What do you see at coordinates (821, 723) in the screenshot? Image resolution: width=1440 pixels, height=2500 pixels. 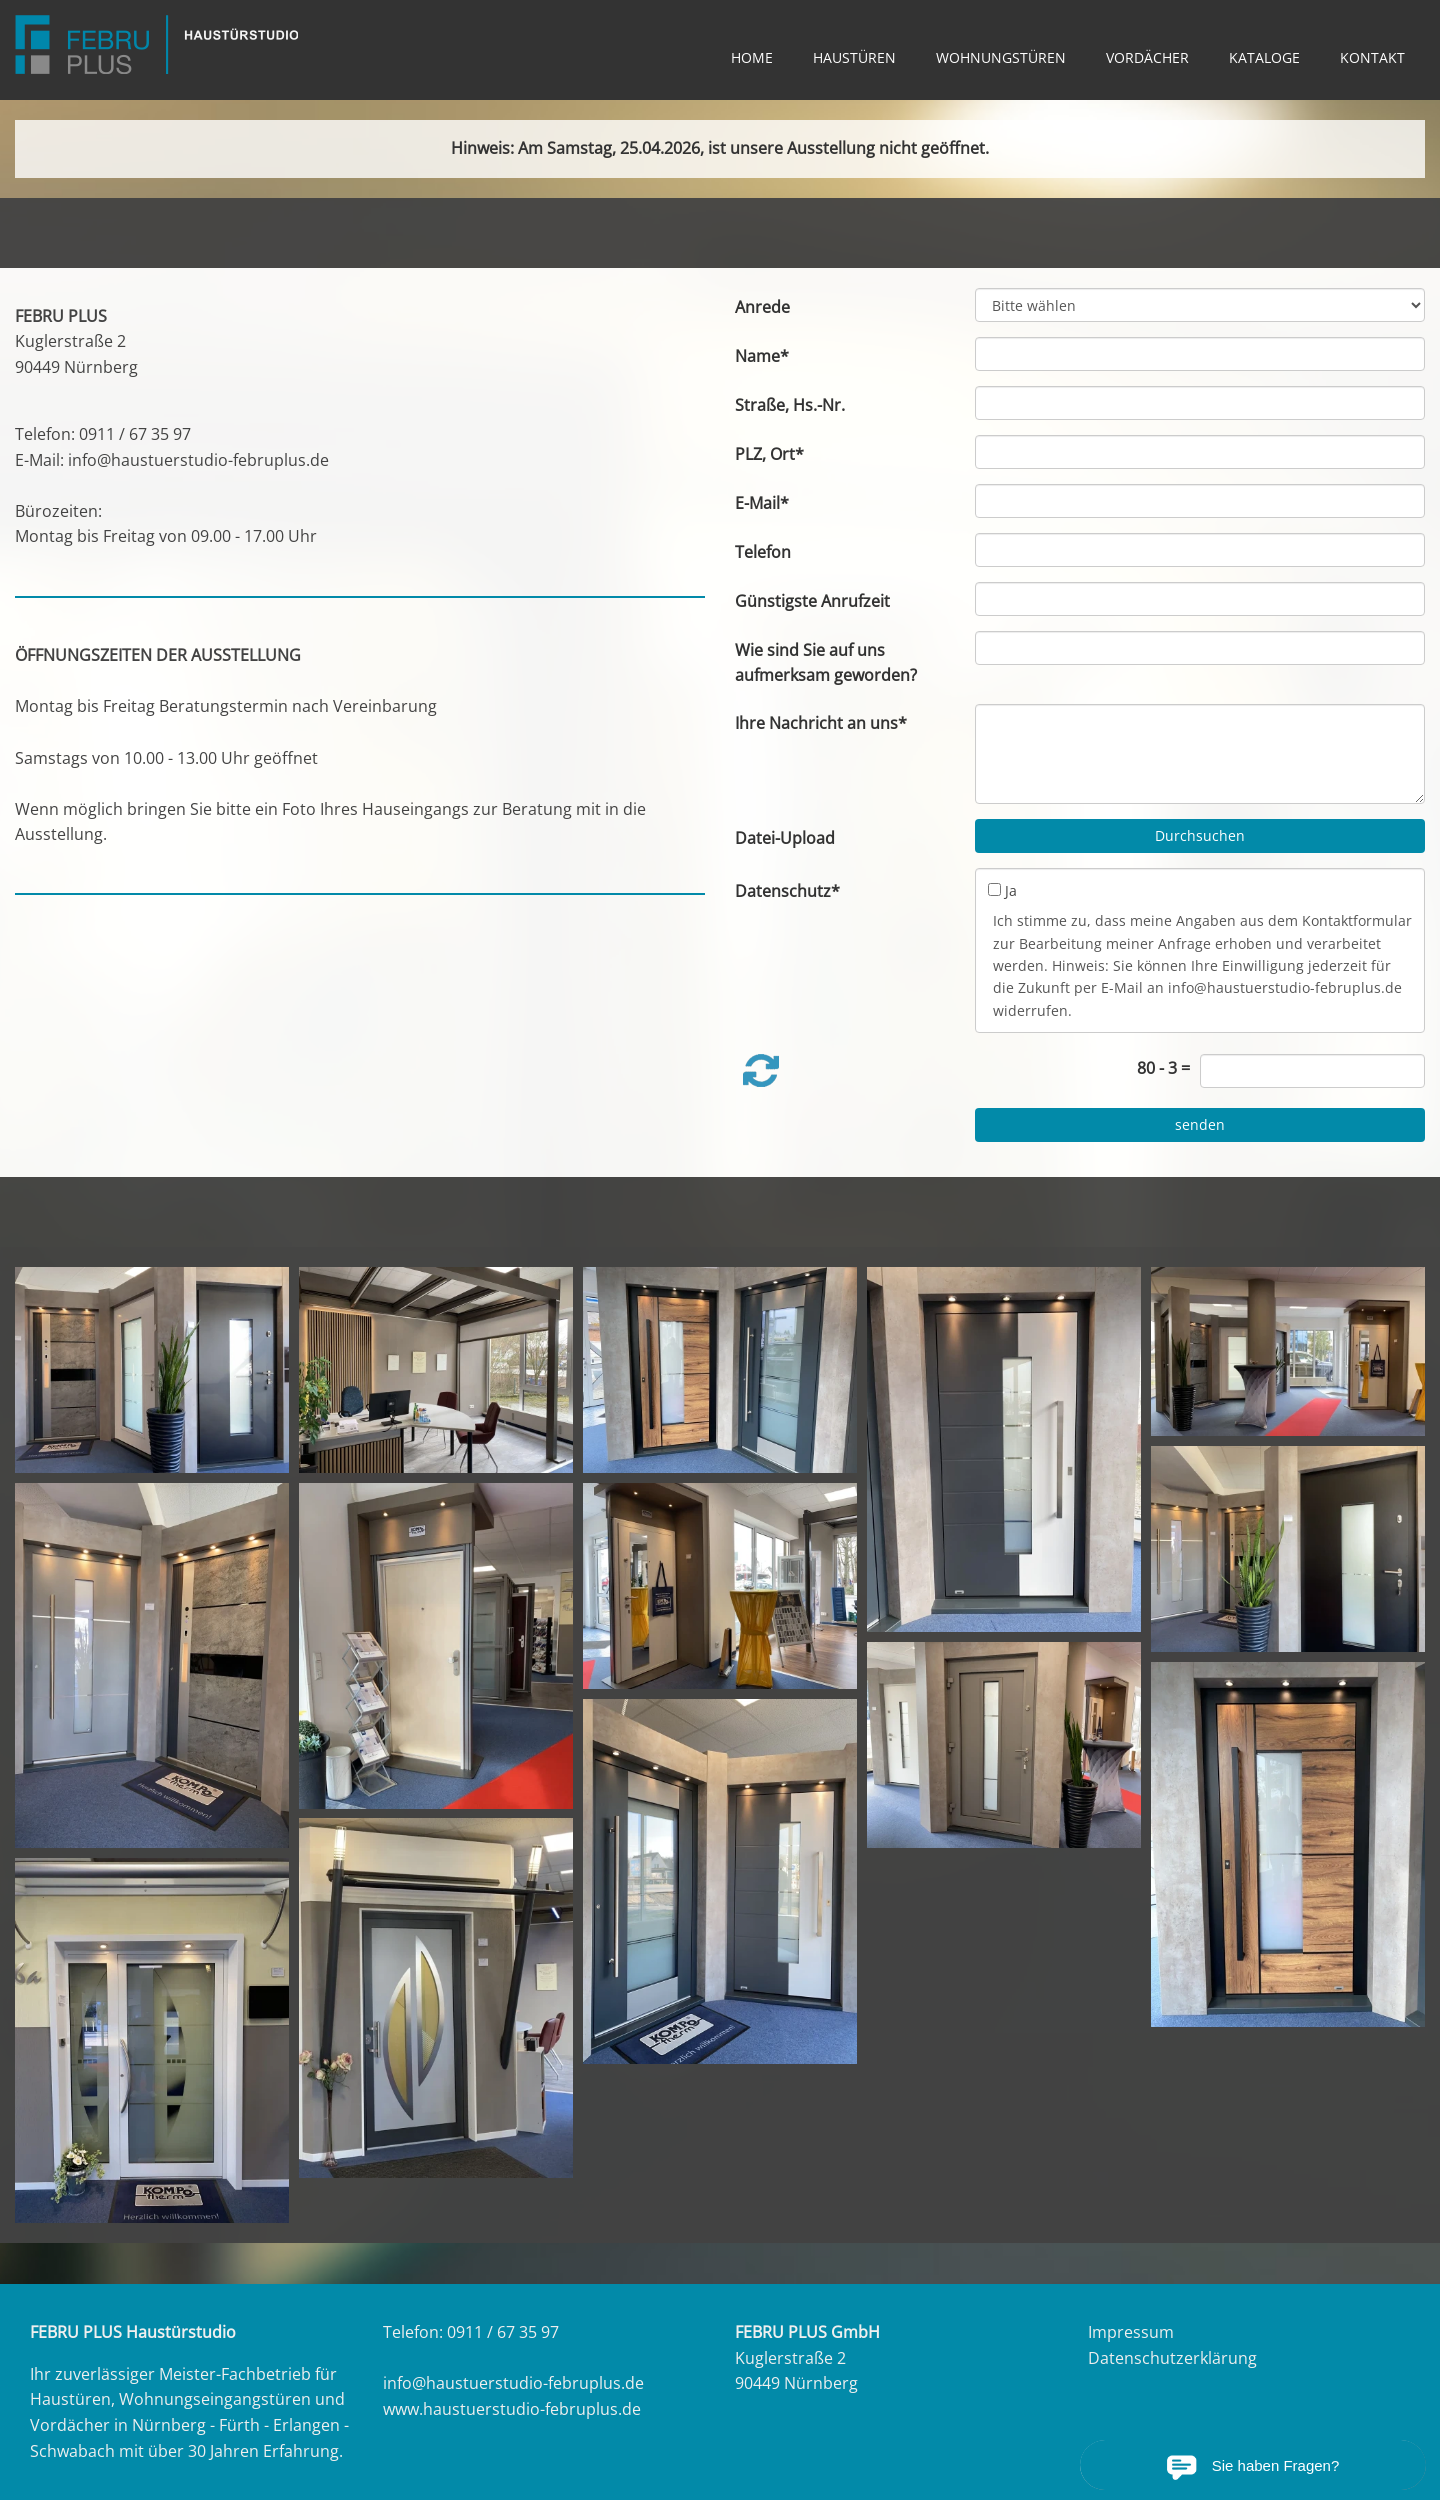 I see `Ihre Nachricht an uns*` at bounding box center [821, 723].